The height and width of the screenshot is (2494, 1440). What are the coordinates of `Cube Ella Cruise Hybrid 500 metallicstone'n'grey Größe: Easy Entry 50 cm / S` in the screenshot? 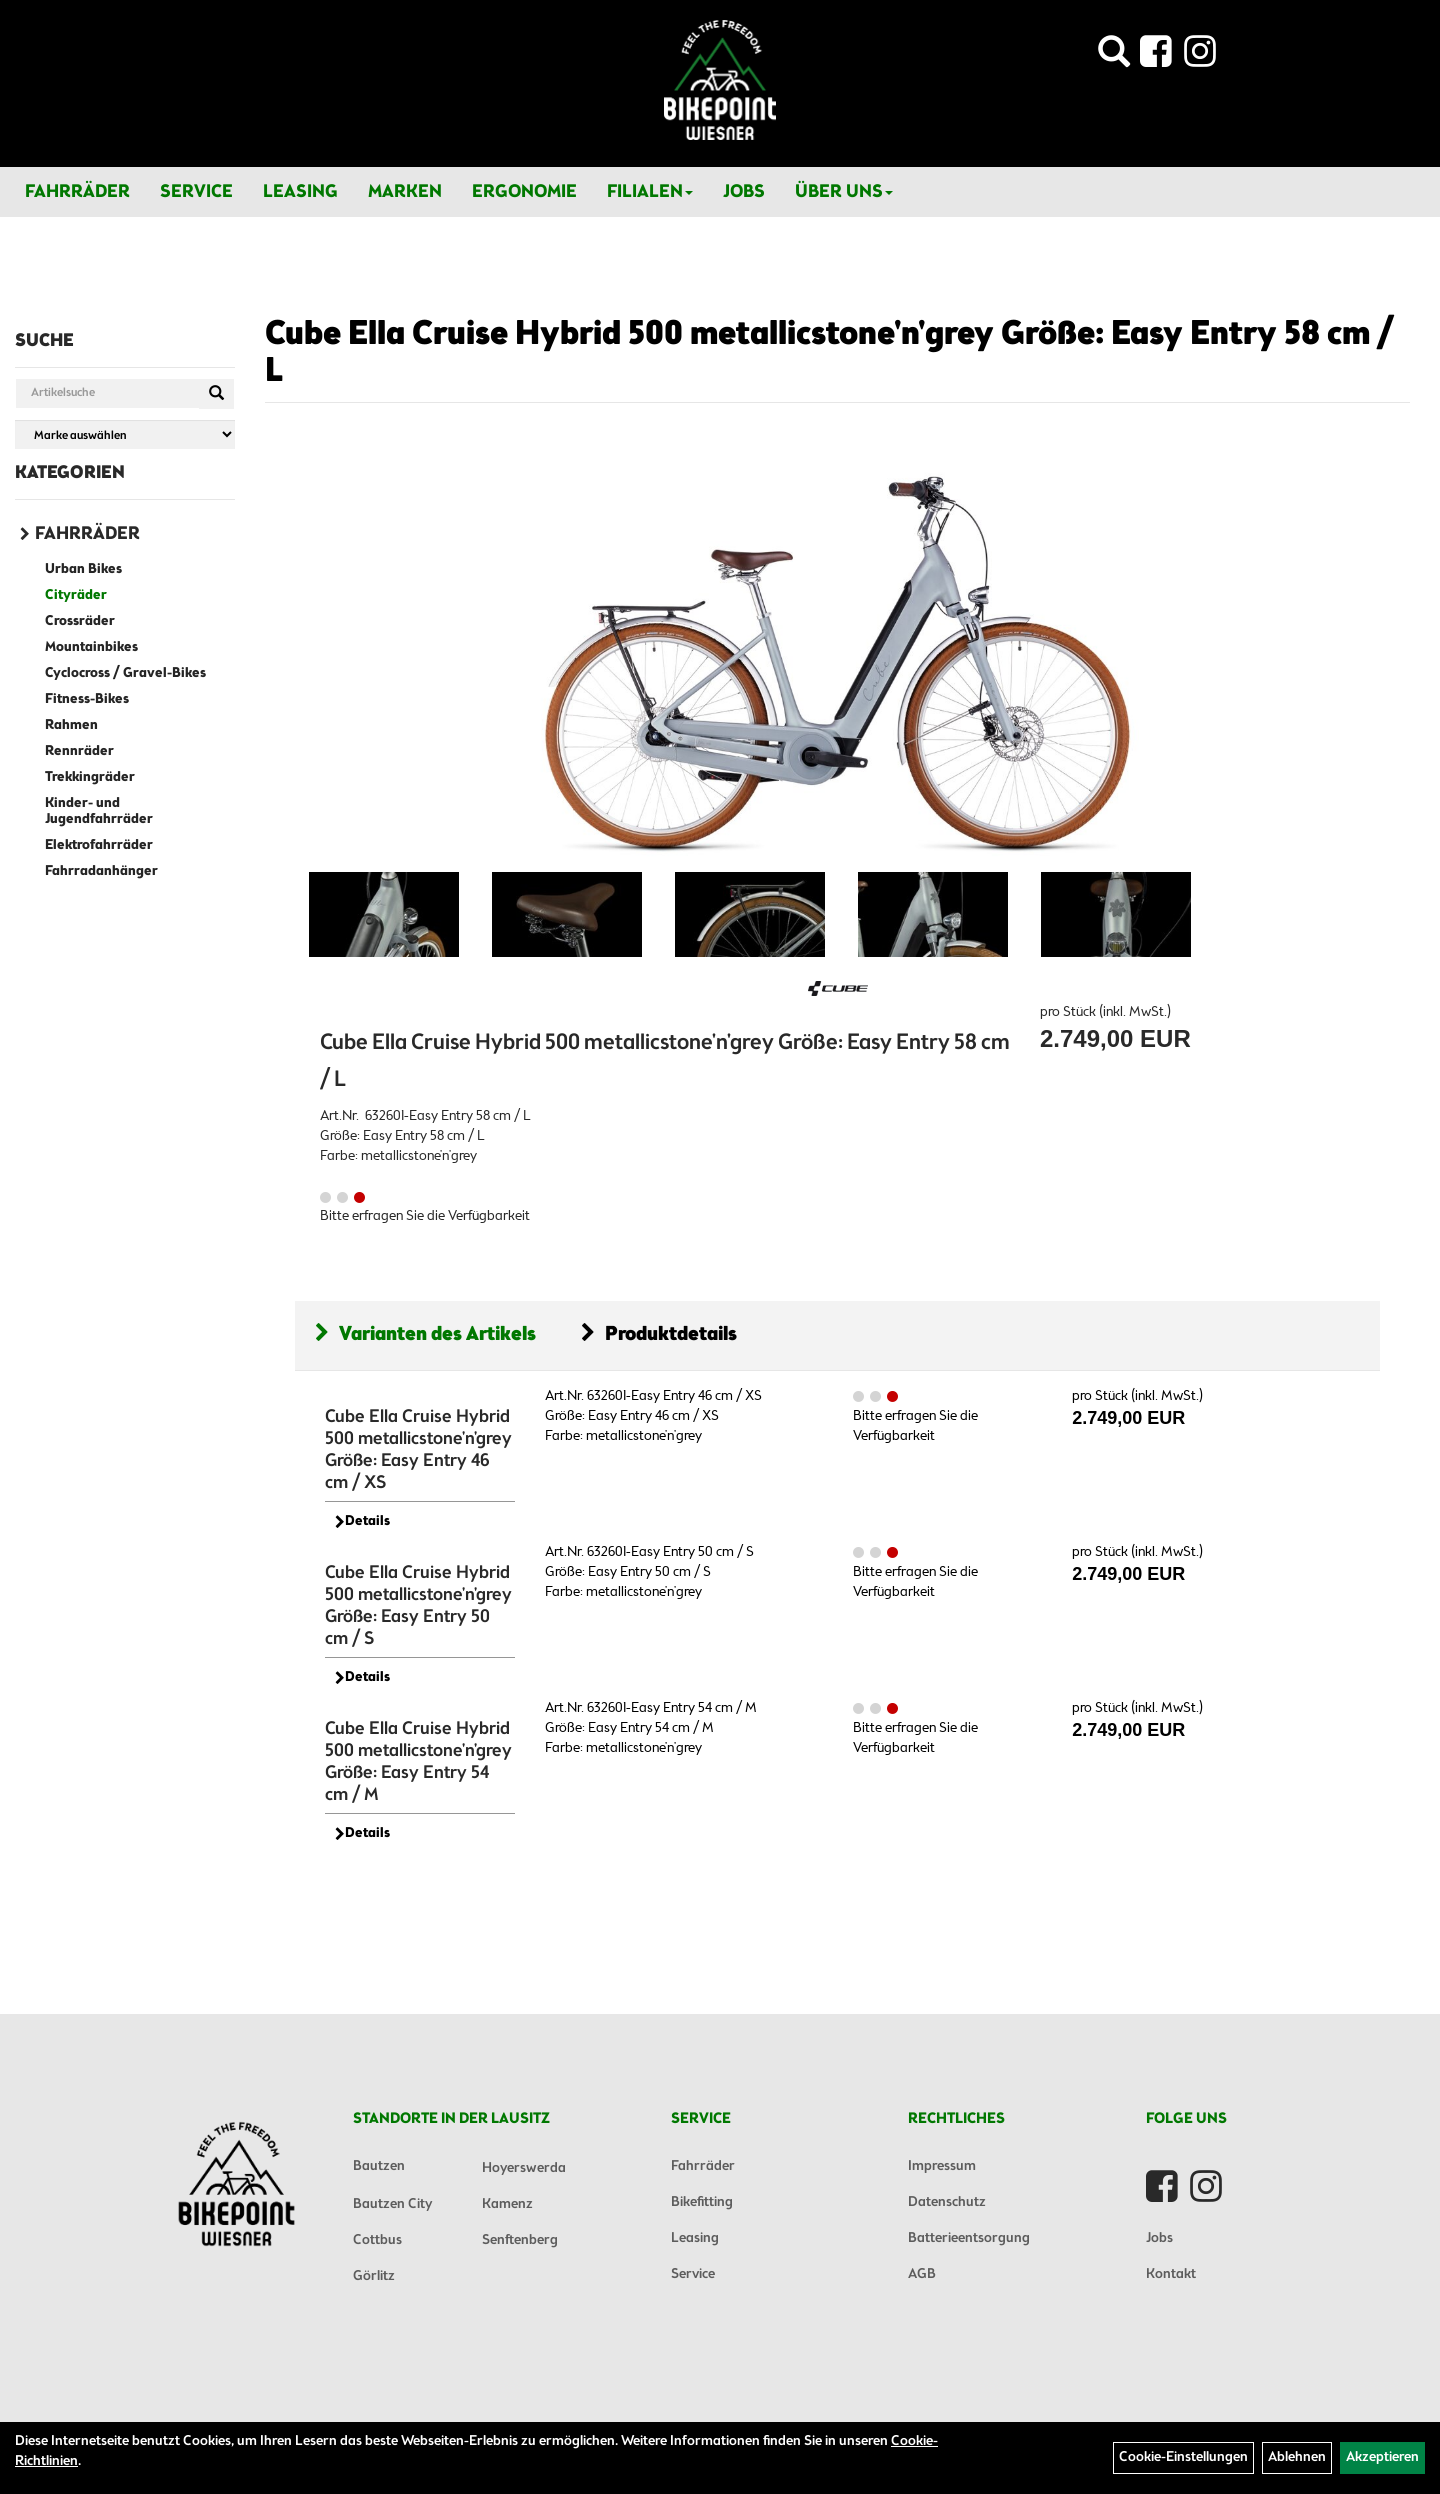 It's located at (418, 1606).